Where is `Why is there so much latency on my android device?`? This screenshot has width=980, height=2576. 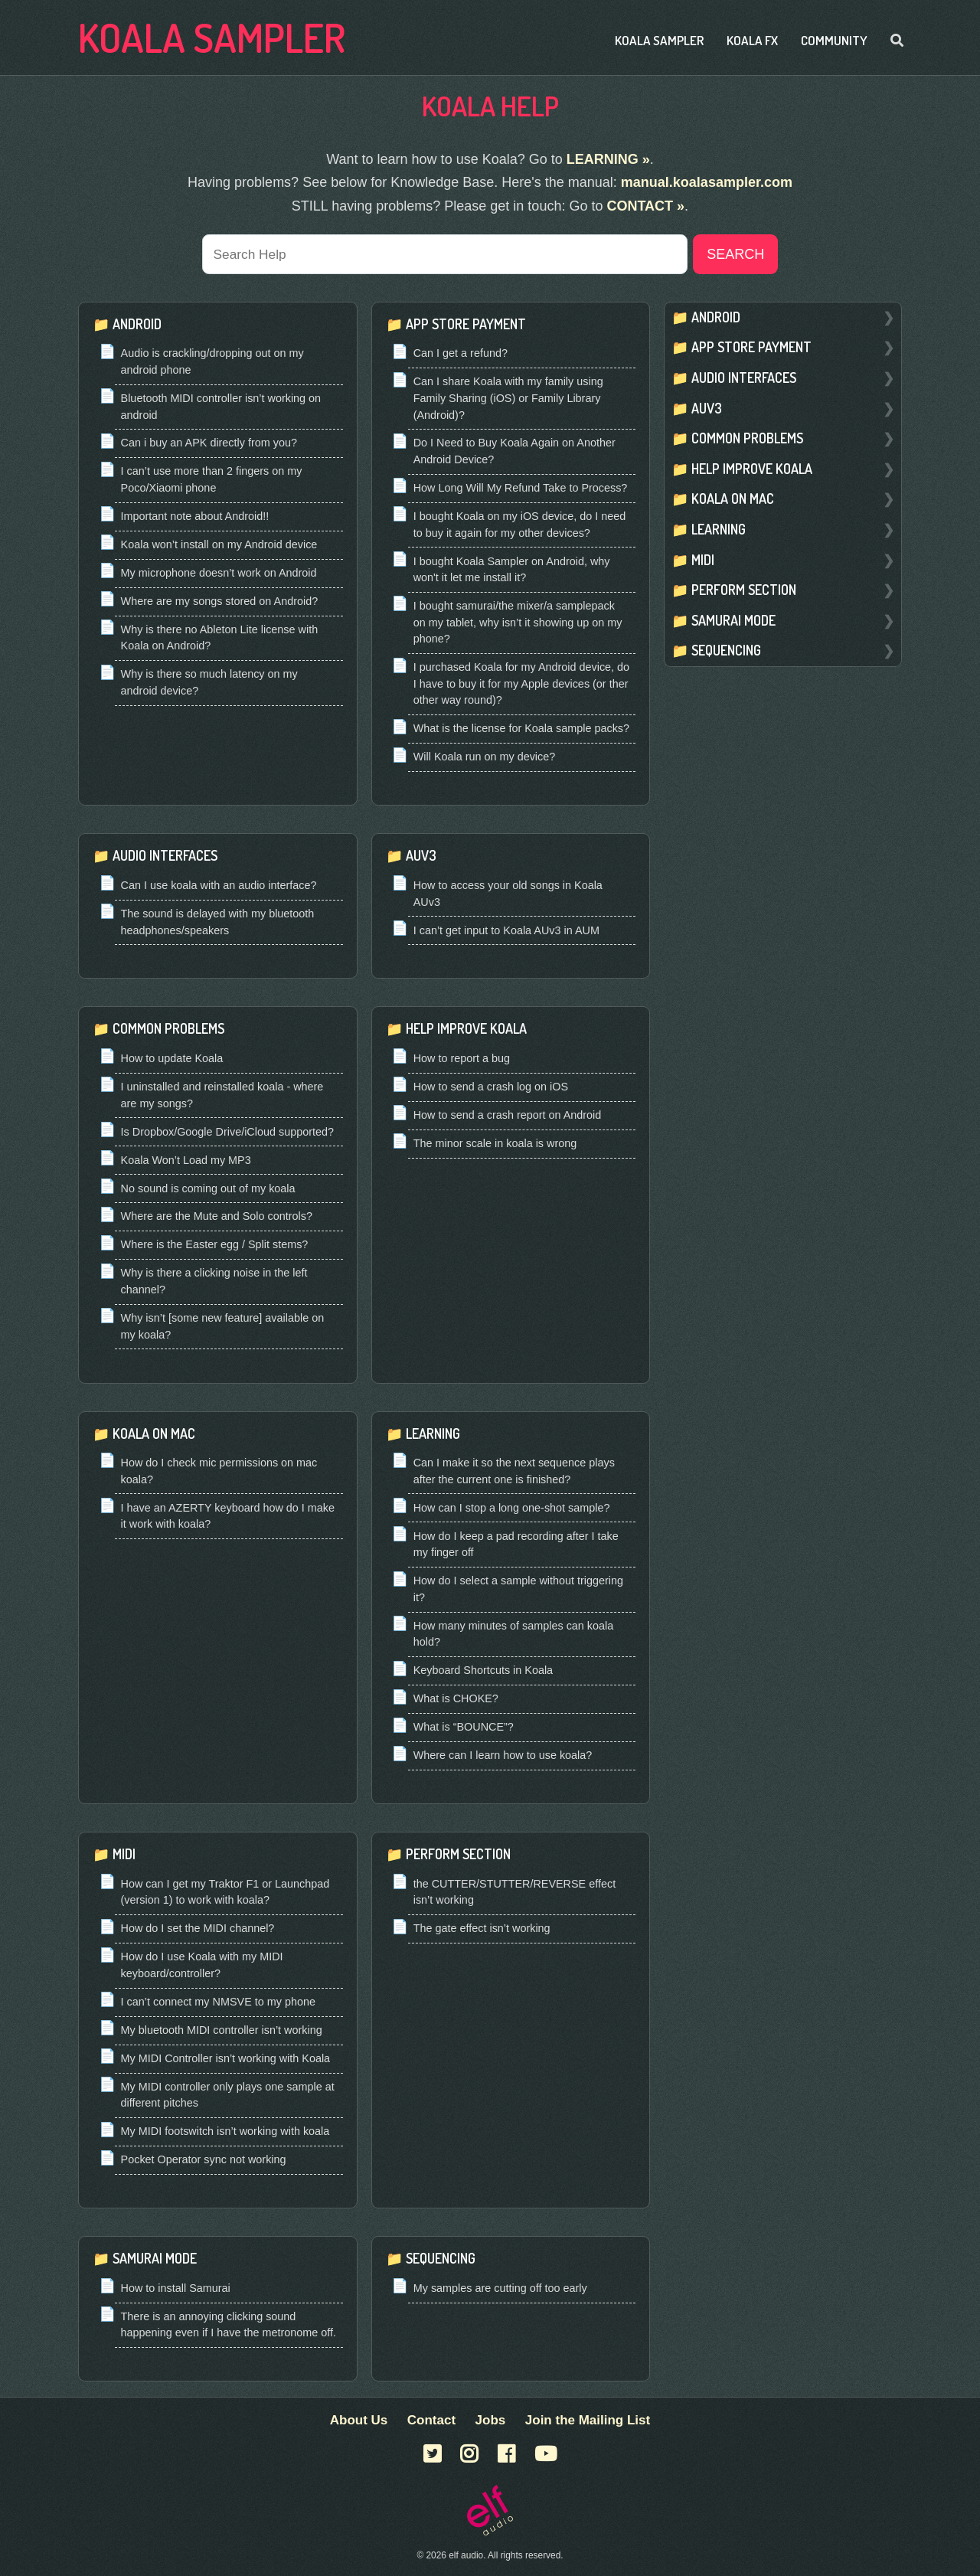 Why is there so much latency on my android device? is located at coordinates (209, 683).